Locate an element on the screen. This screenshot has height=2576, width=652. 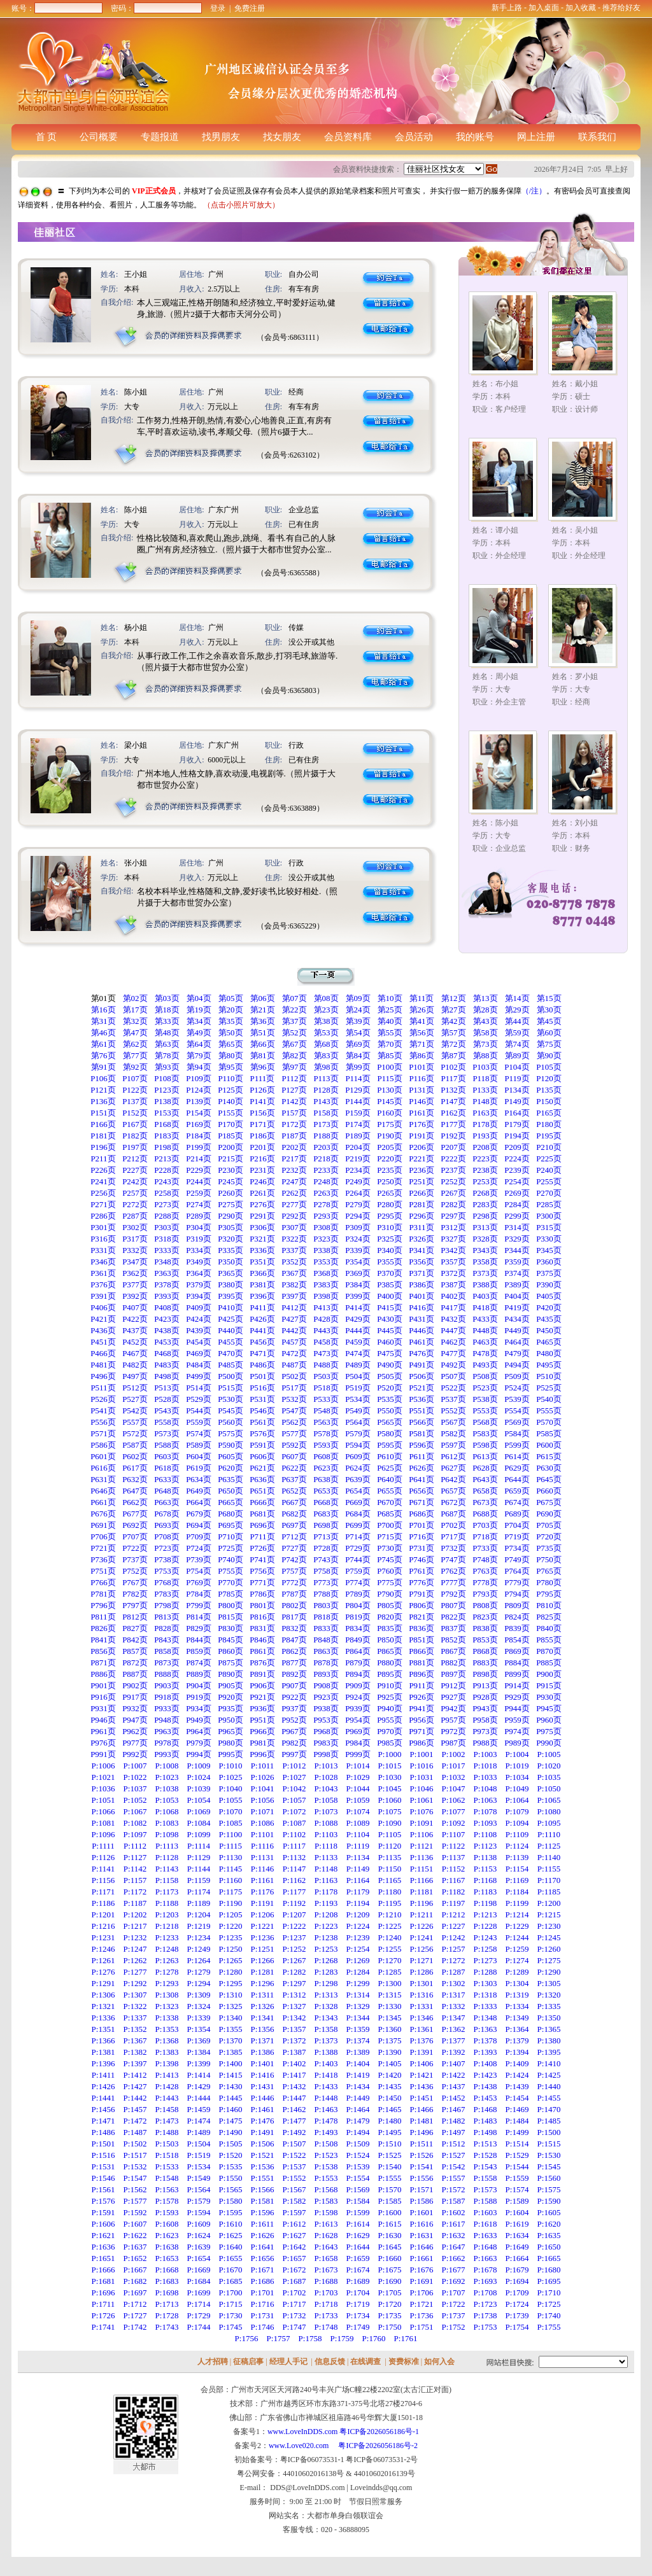
P:1366 is located at coordinates (103, 2040).